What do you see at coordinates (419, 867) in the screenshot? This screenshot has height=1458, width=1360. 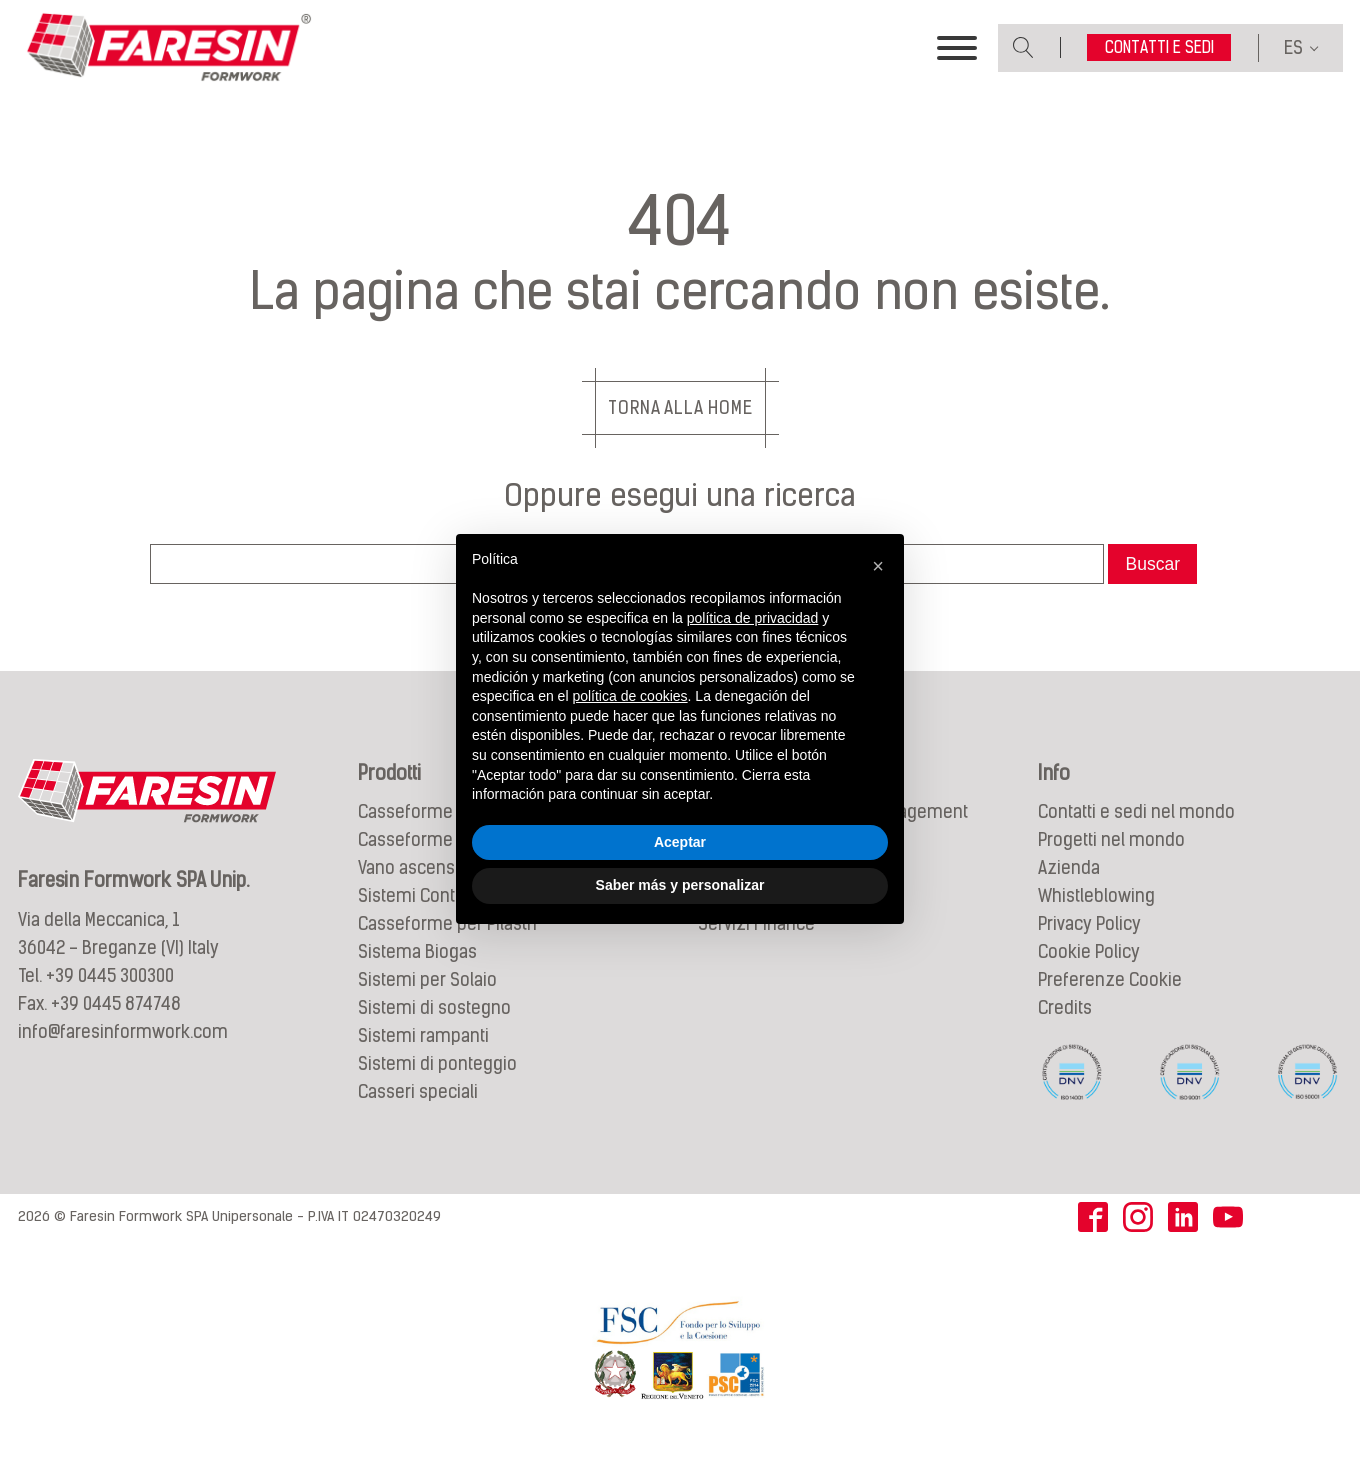 I see `Vano ascensore` at bounding box center [419, 867].